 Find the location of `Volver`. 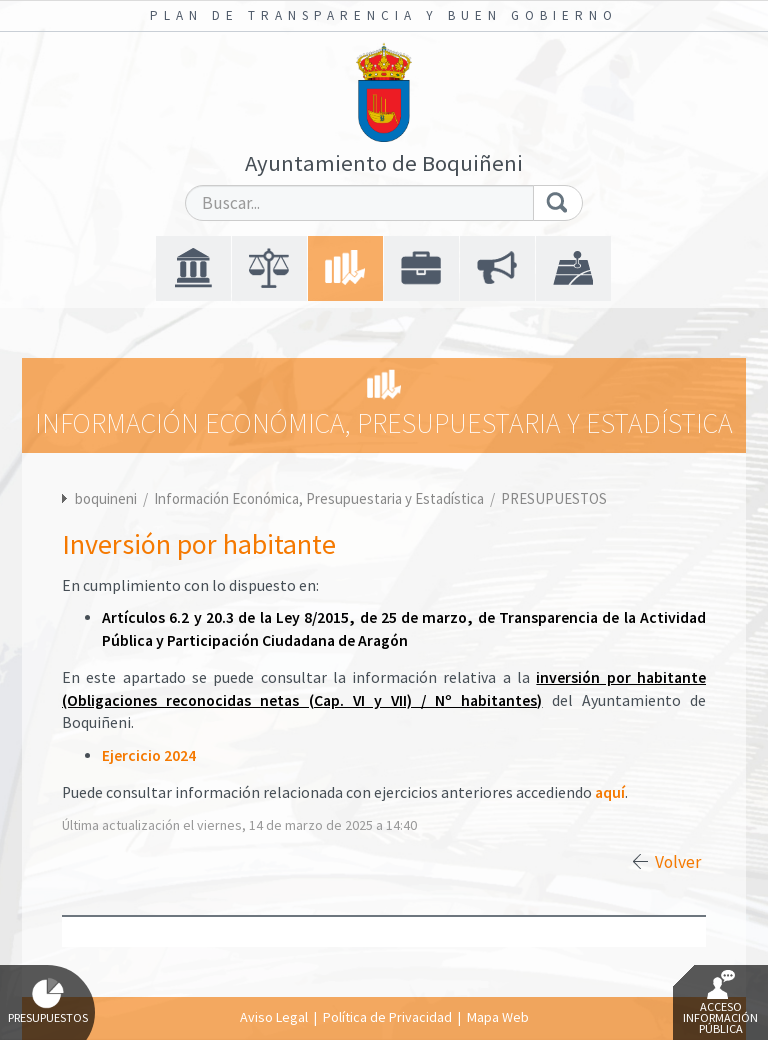

Volver is located at coordinates (678, 862).